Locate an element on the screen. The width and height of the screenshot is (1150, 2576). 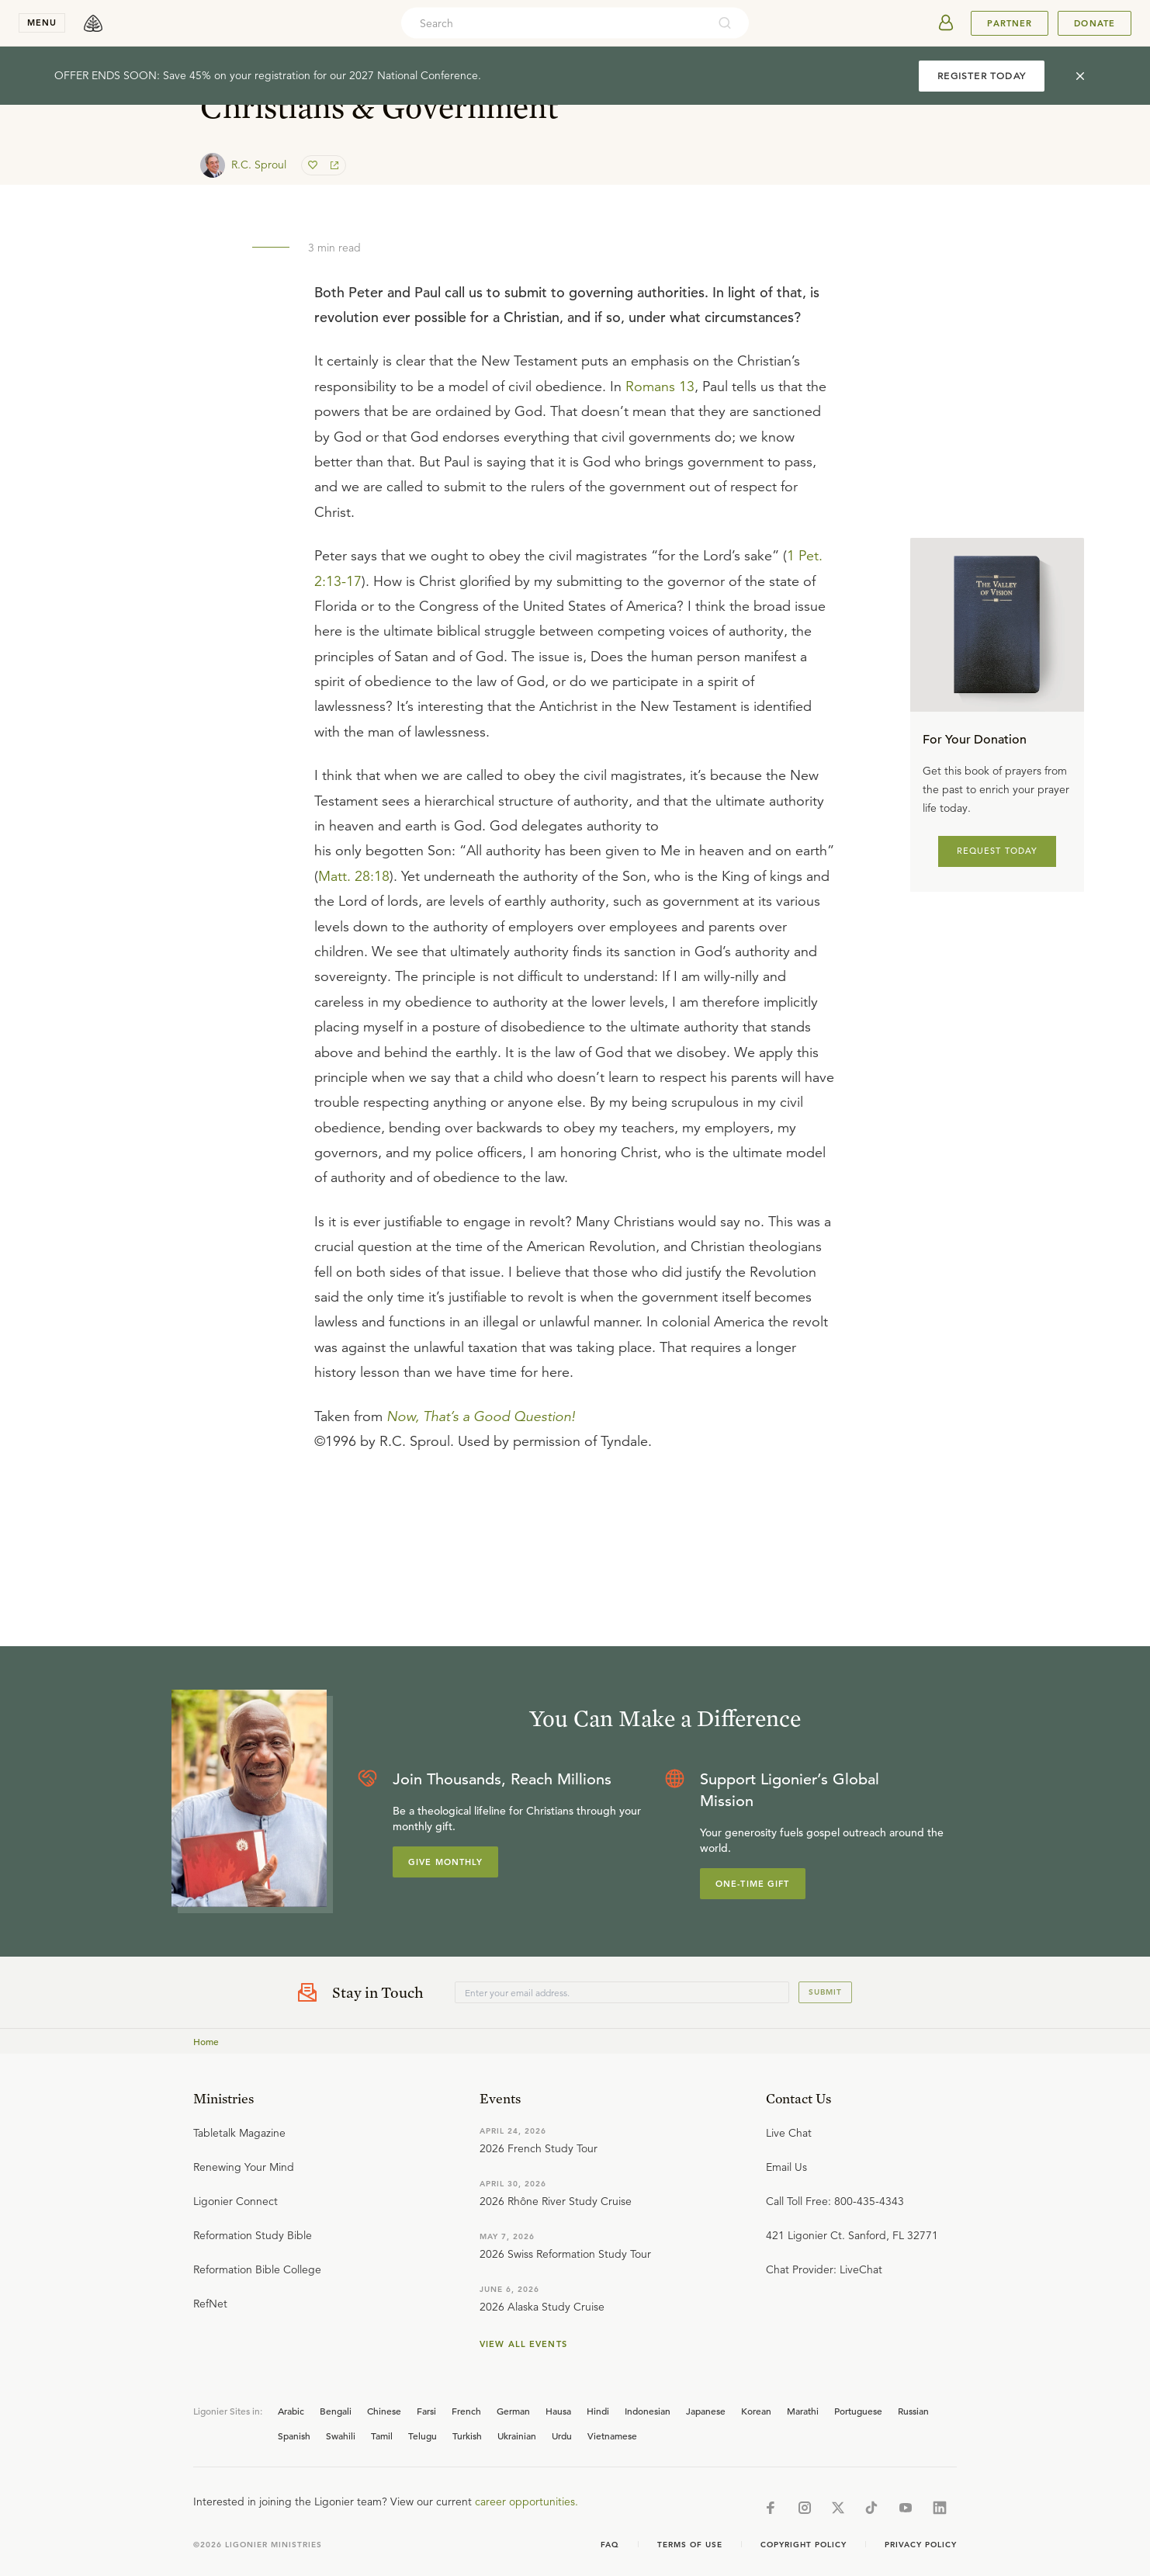
German is located at coordinates (513, 2410).